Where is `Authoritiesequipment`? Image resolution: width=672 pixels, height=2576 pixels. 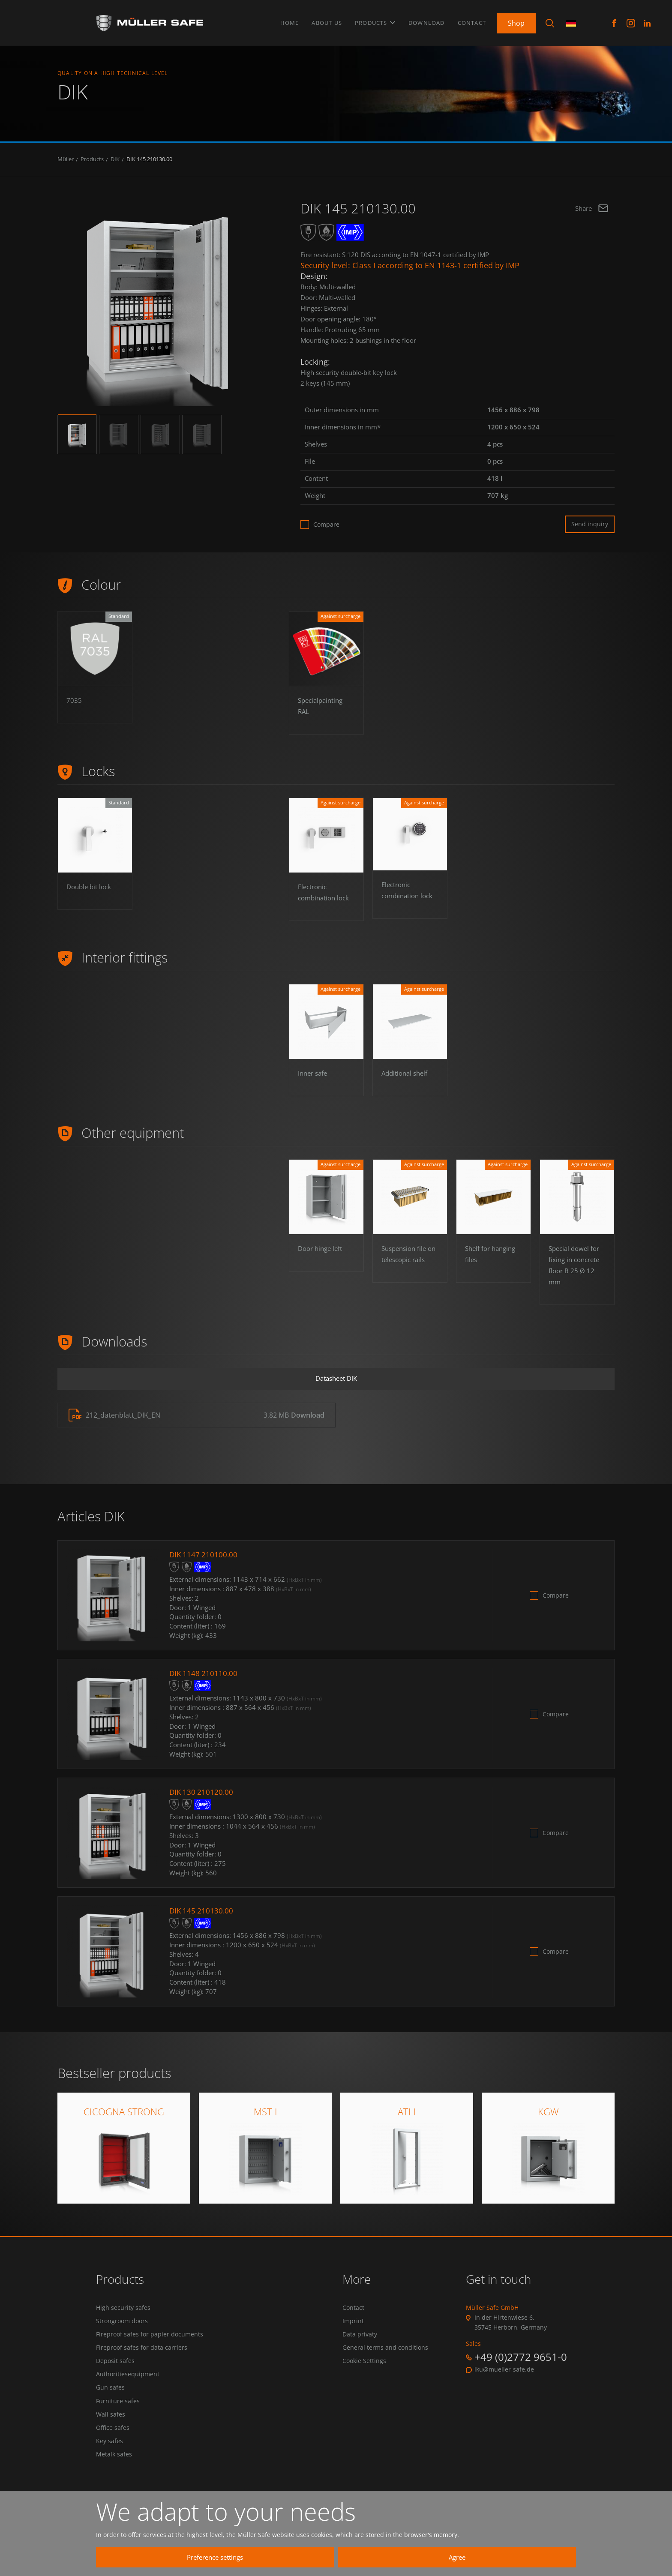 Authoritiesequipment is located at coordinates (127, 2390).